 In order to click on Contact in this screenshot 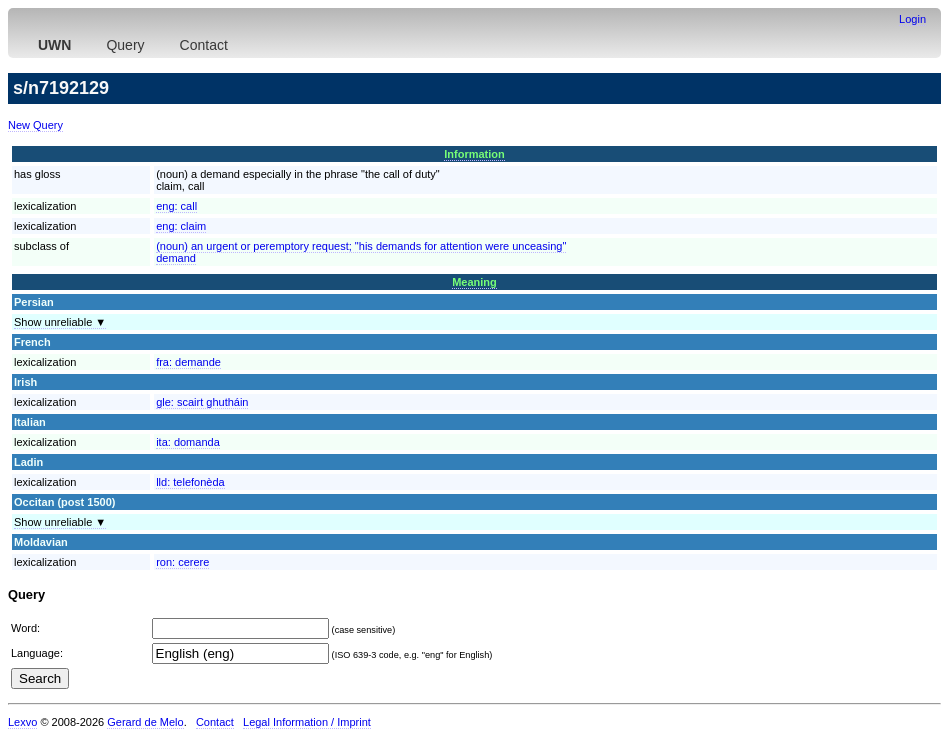, I will do `click(204, 45)`.